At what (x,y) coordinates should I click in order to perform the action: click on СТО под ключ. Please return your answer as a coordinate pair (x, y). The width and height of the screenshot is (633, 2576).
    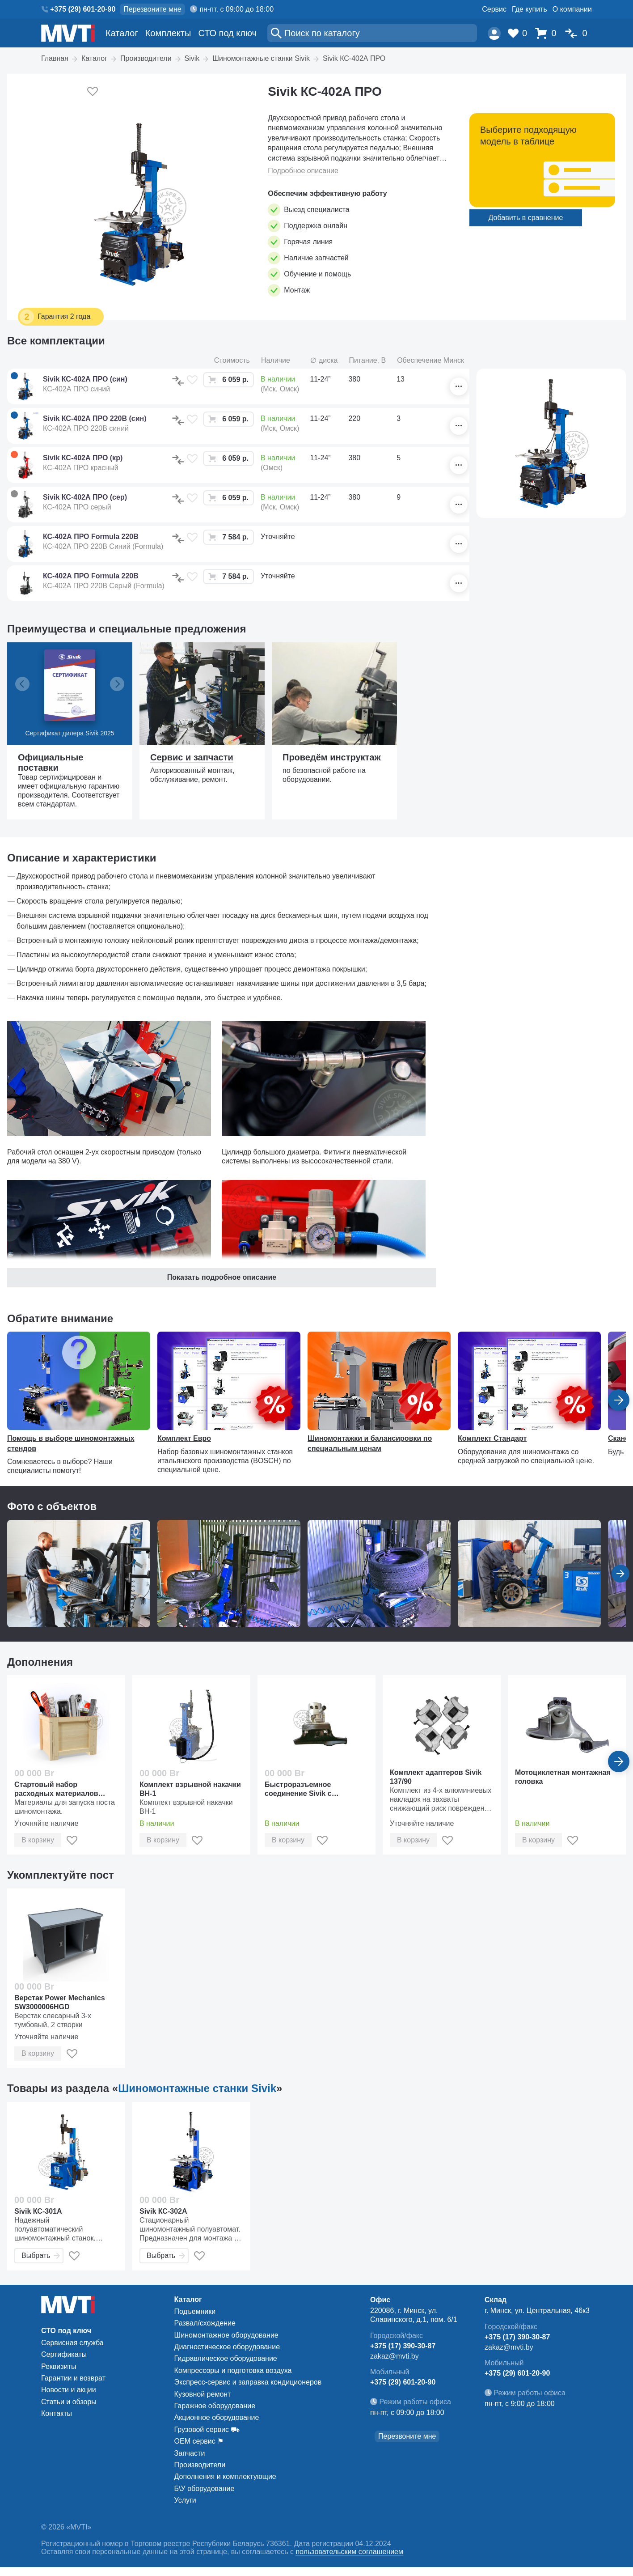
    Looking at the image, I should click on (227, 33).